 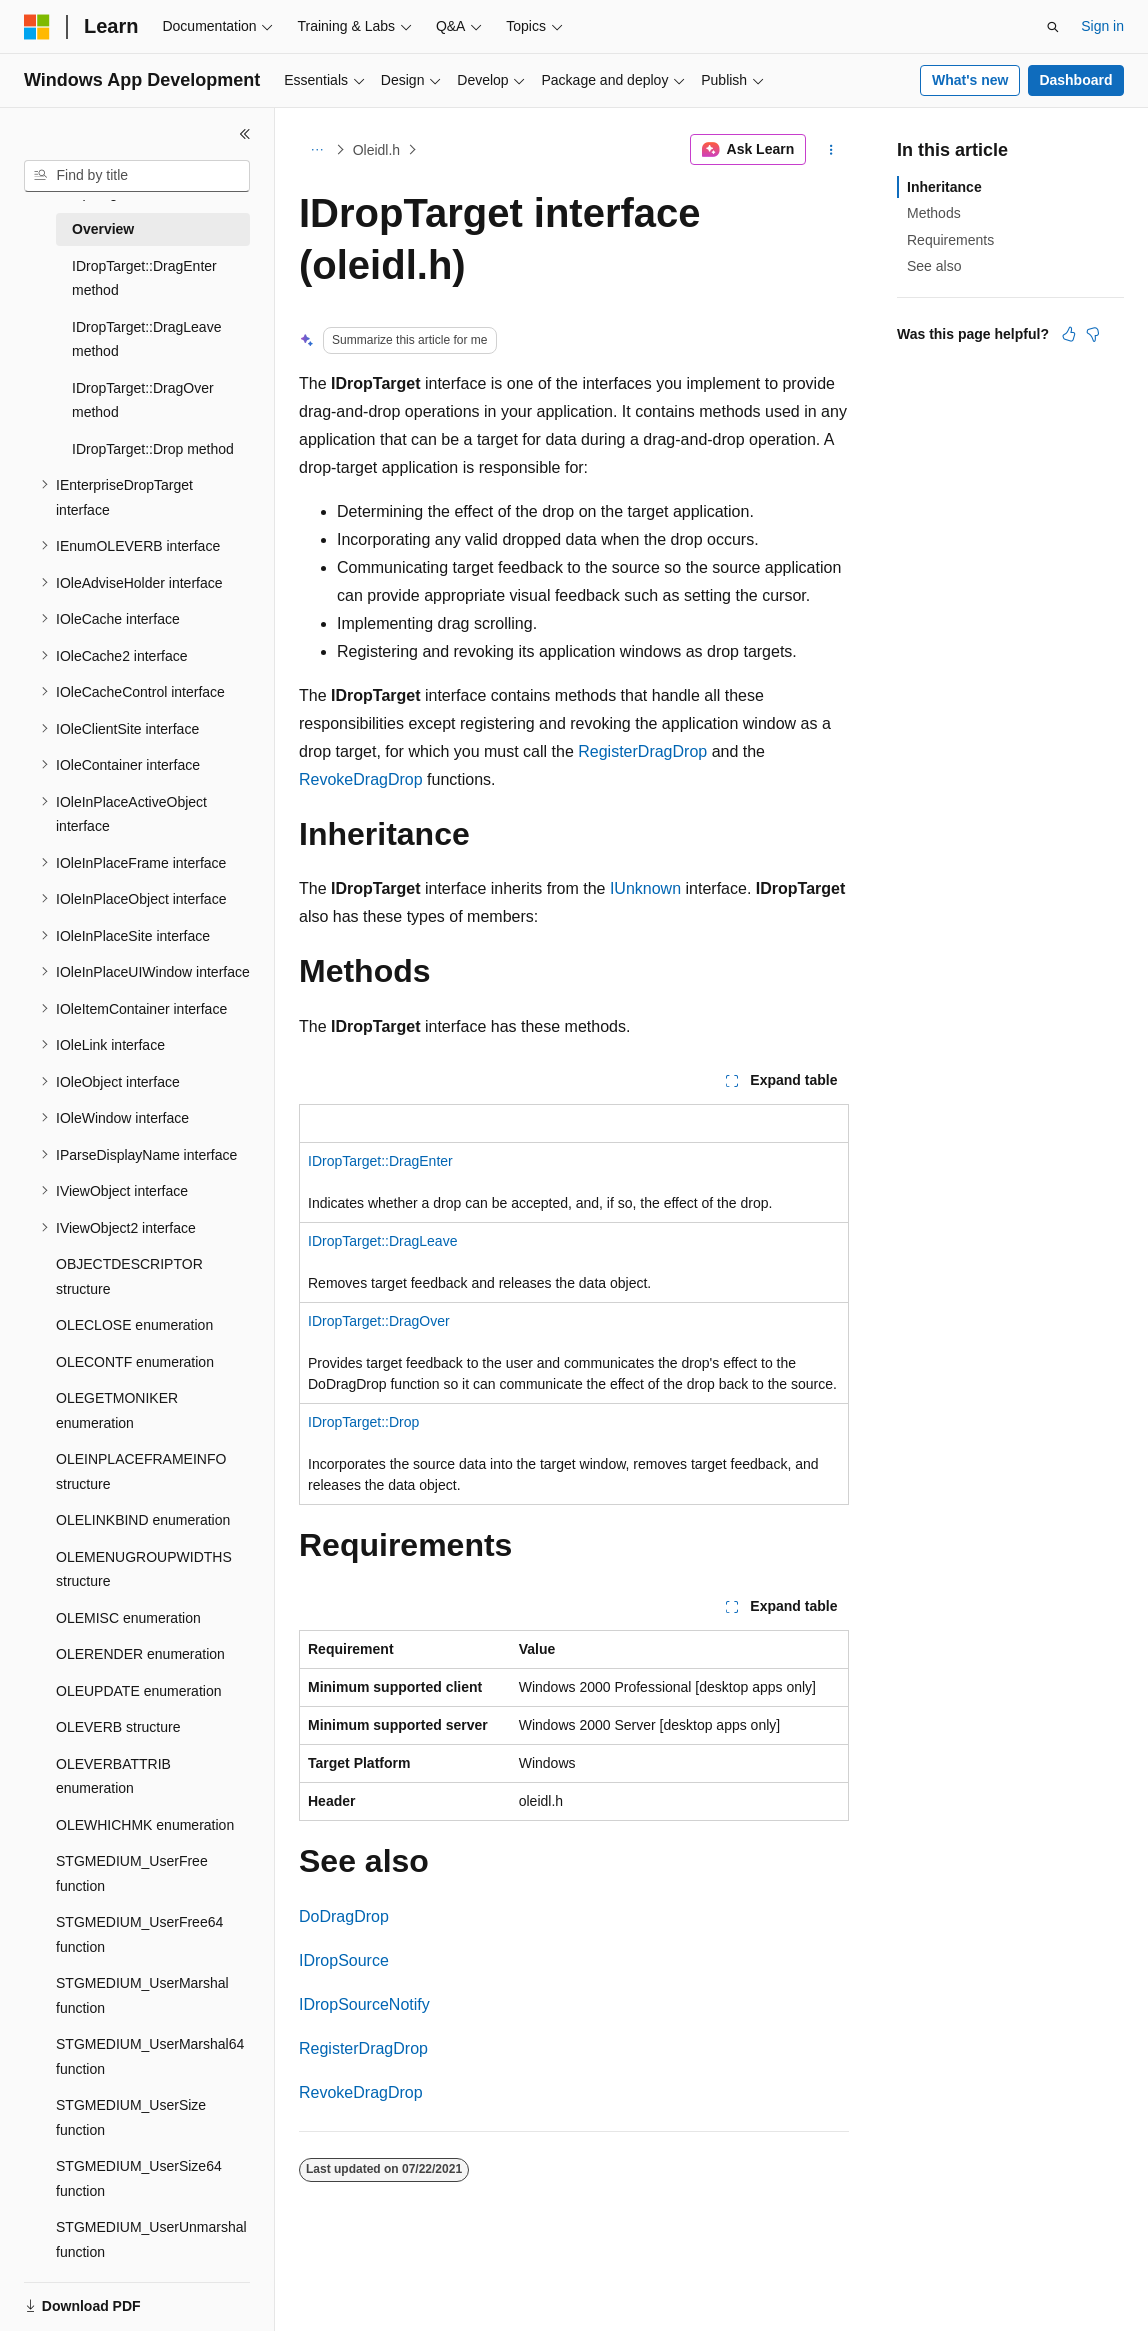 What do you see at coordinates (316, 150) in the screenshot?
I see `[All breadcrumbs]` at bounding box center [316, 150].